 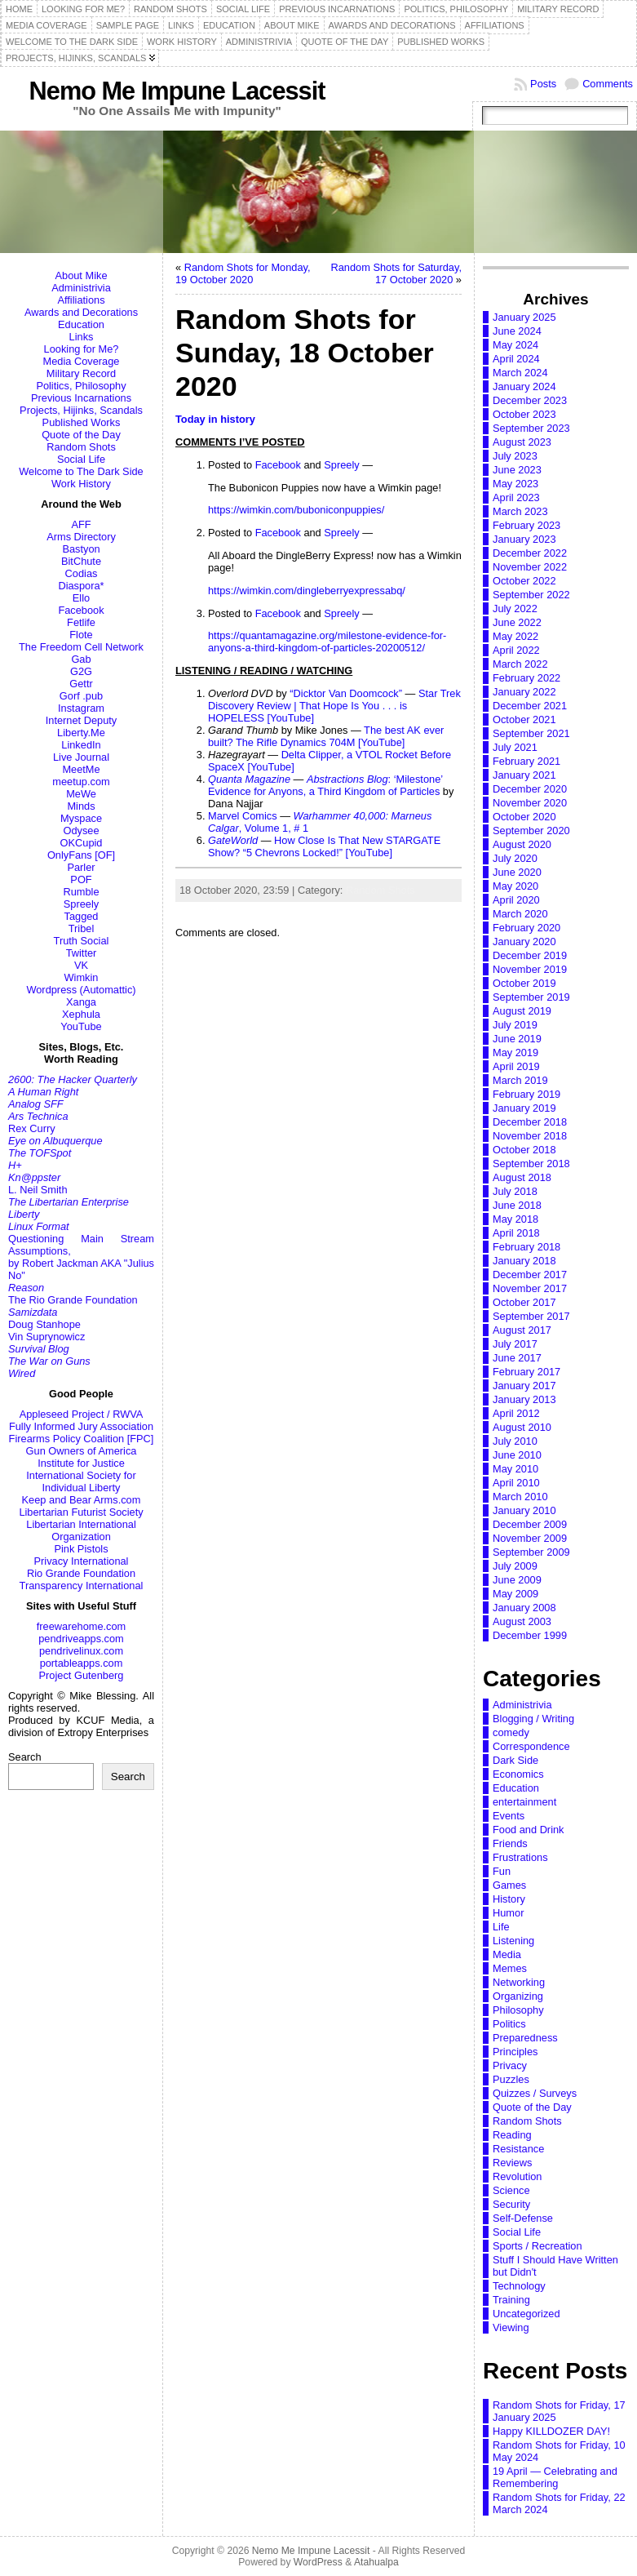 What do you see at coordinates (518, 1996) in the screenshot?
I see `Organizing` at bounding box center [518, 1996].